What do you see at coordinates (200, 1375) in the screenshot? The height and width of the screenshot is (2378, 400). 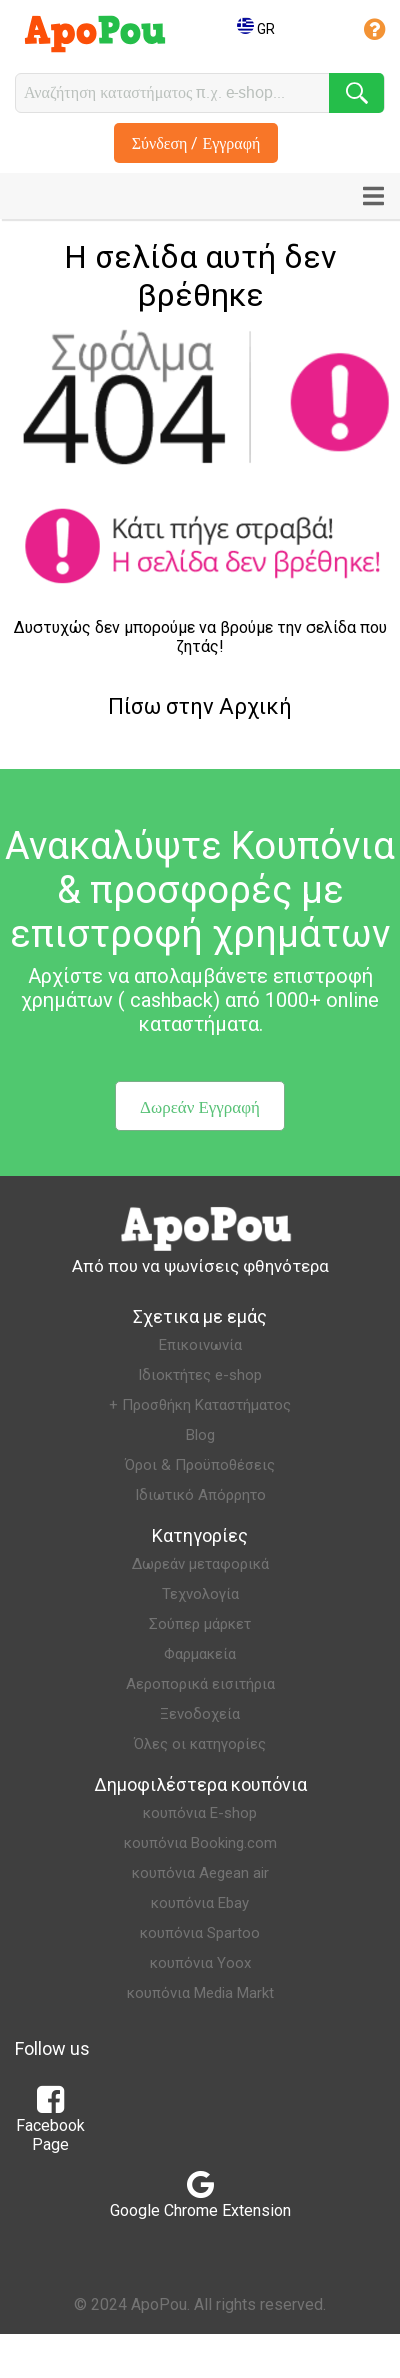 I see `Ιδιοκτήτες e-shop` at bounding box center [200, 1375].